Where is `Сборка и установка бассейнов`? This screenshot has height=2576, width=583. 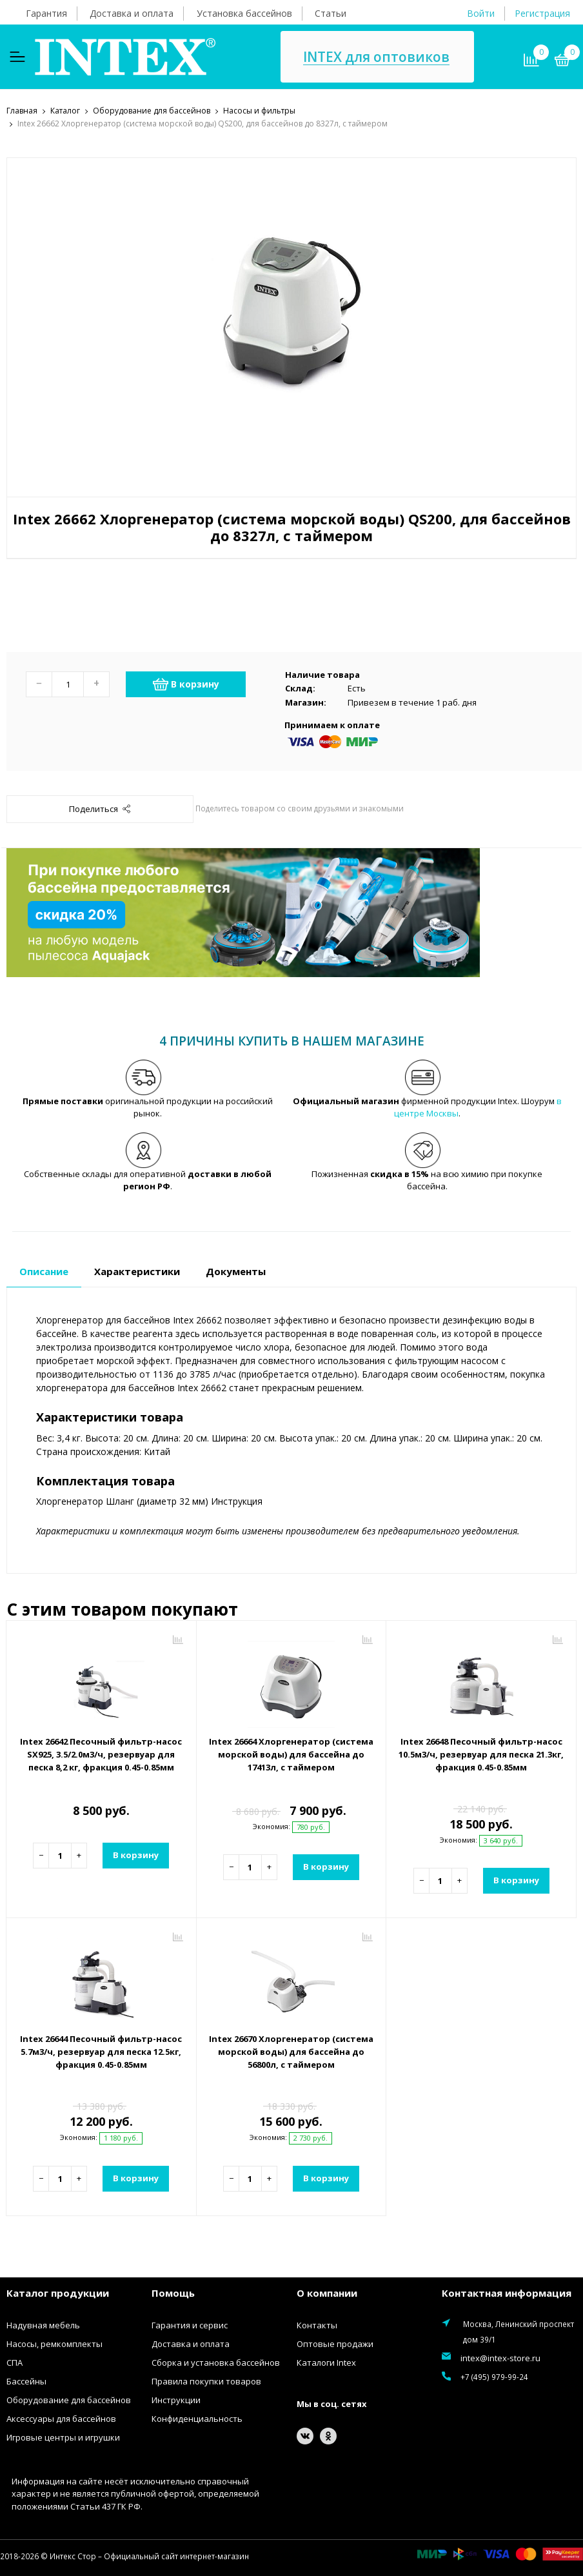
Сборка и установка бассейнов is located at coordinates (216, 2362).